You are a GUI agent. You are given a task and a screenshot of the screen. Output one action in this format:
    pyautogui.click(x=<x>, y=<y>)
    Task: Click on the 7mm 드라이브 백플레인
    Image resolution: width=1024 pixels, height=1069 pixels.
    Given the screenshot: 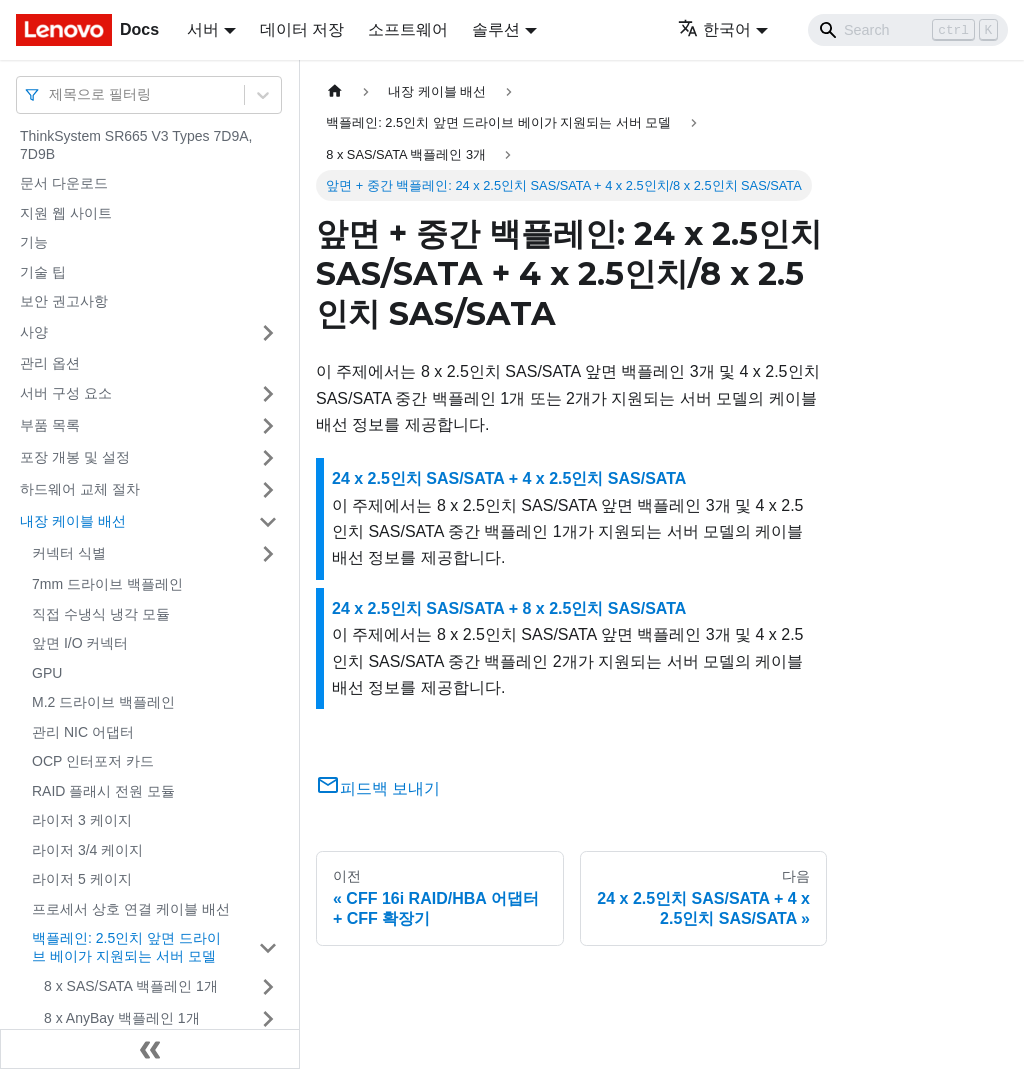 What is the action you would take?
    pyautogui.click(x=107, y=584)
    